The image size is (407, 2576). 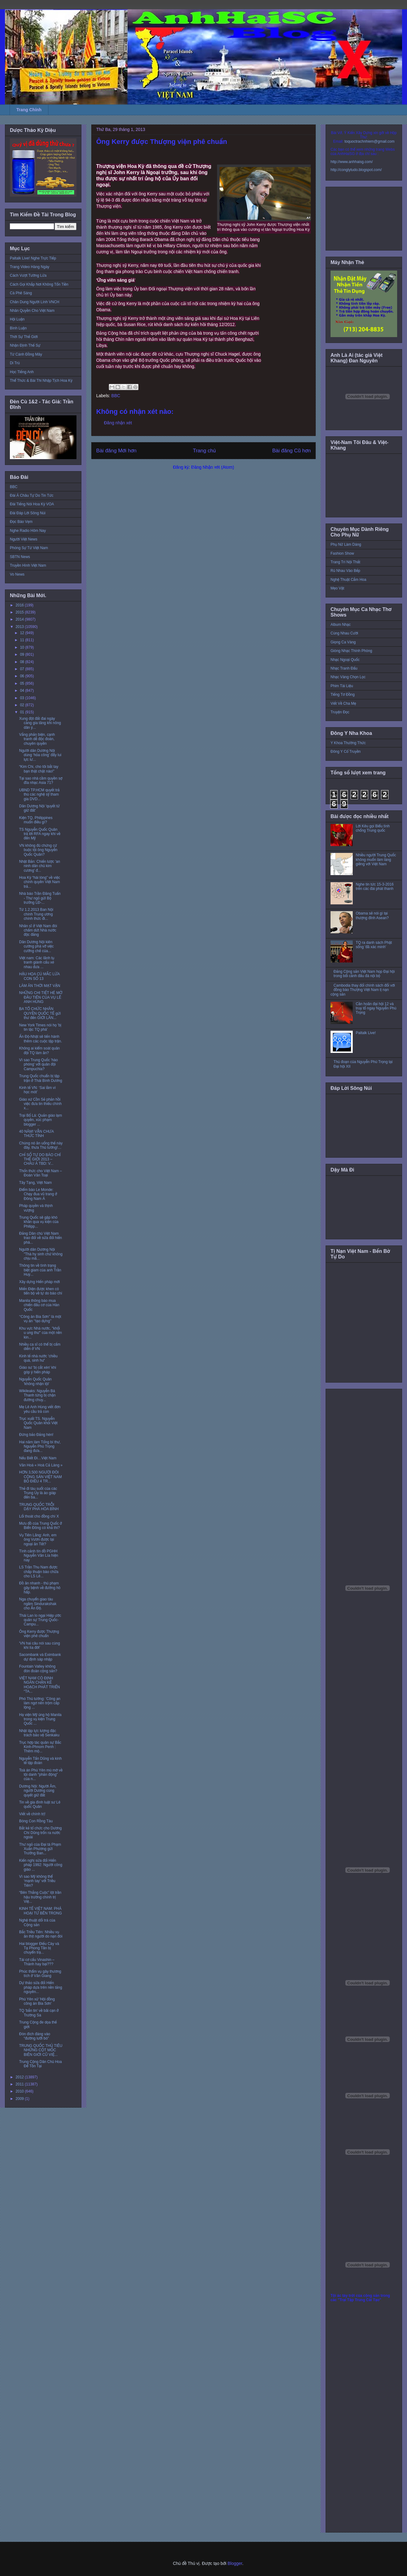 I want to click on Văn Hoá « Hoà Cả Làng », so click(x=41, y=1465).